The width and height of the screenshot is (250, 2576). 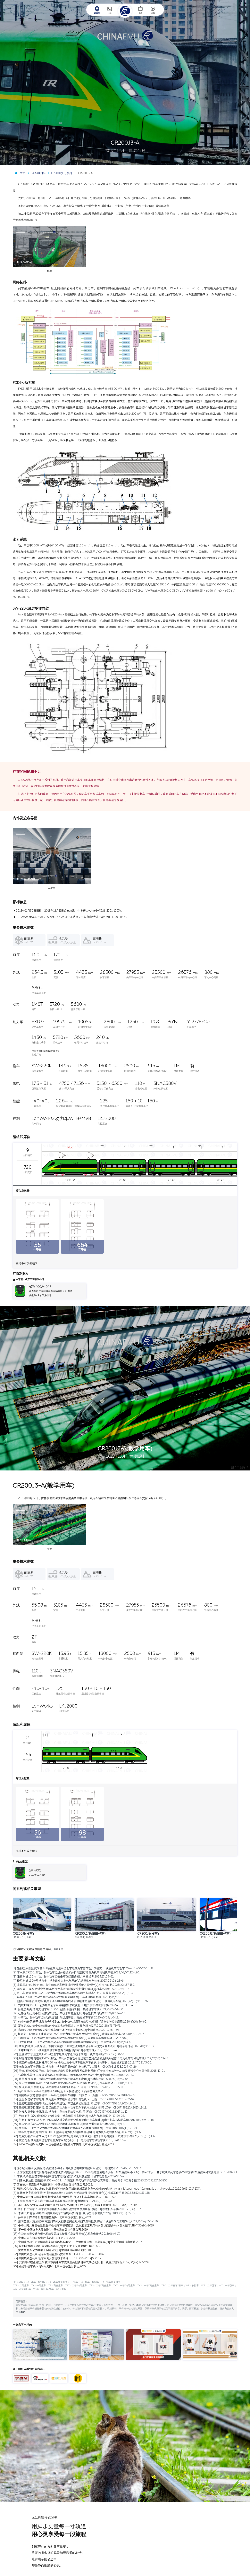 I want to click on [19] 张大勇.时速160 km动力集中动车组机辆融合管理模式探索与研究[J].中国铁路,2020(03):44-48., so click(x=73, y=2042).